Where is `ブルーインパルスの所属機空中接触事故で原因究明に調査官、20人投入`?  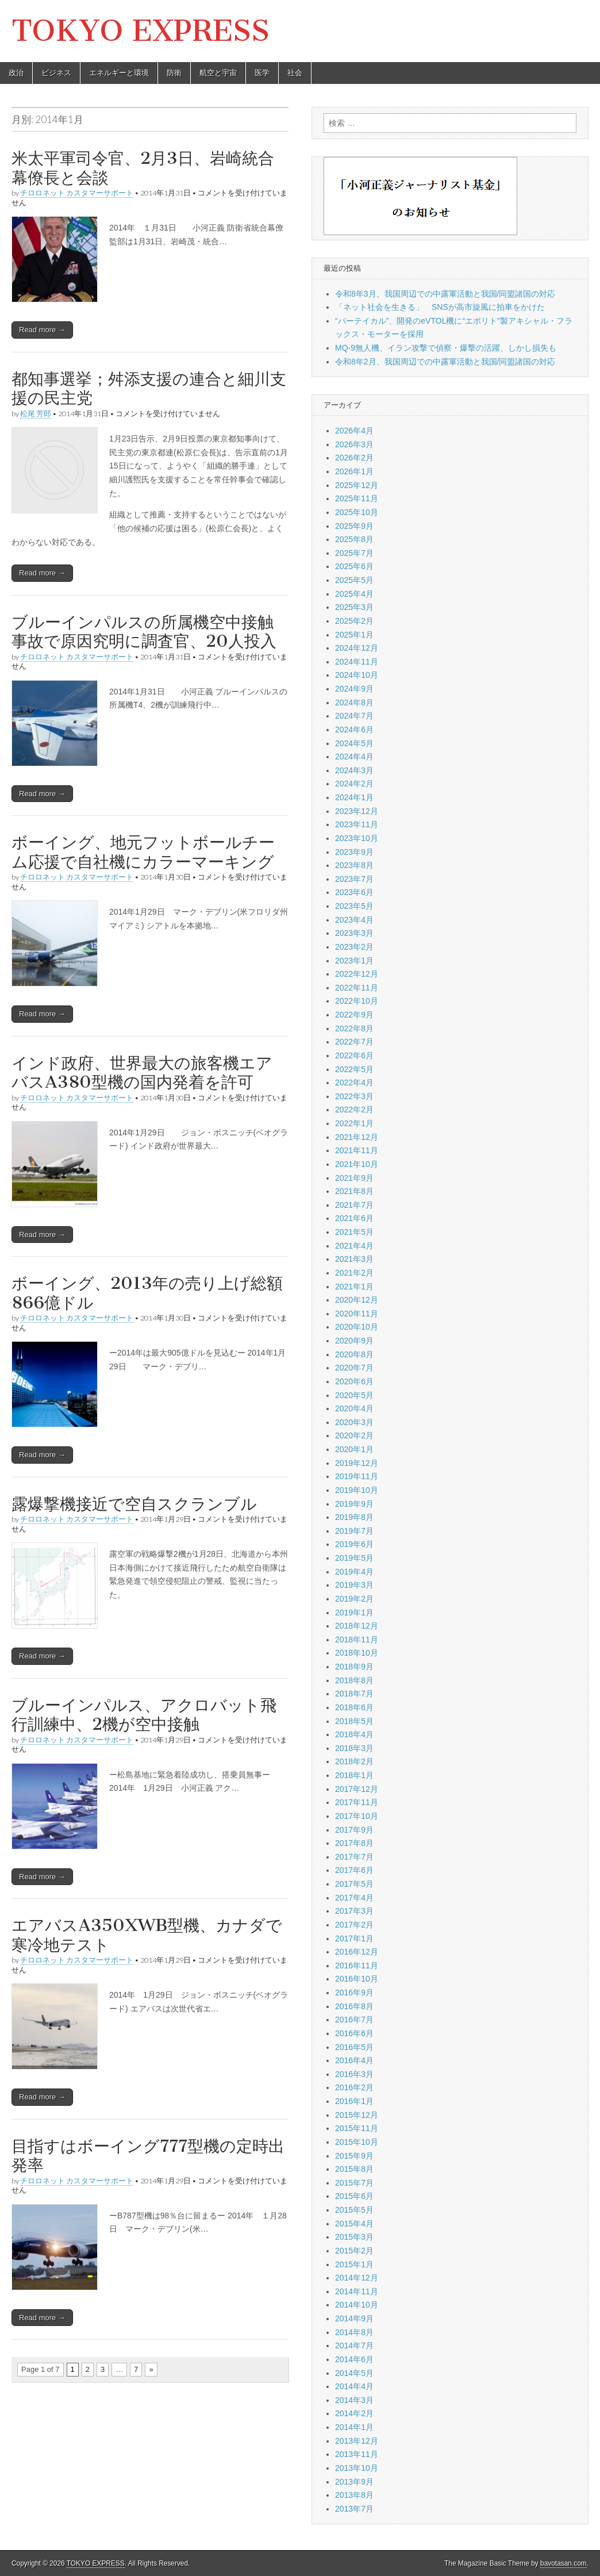
ブルーインパルスの所属機空中接触事故で原因究明に調査官、20人投入 is located at coordinates (143, 632).